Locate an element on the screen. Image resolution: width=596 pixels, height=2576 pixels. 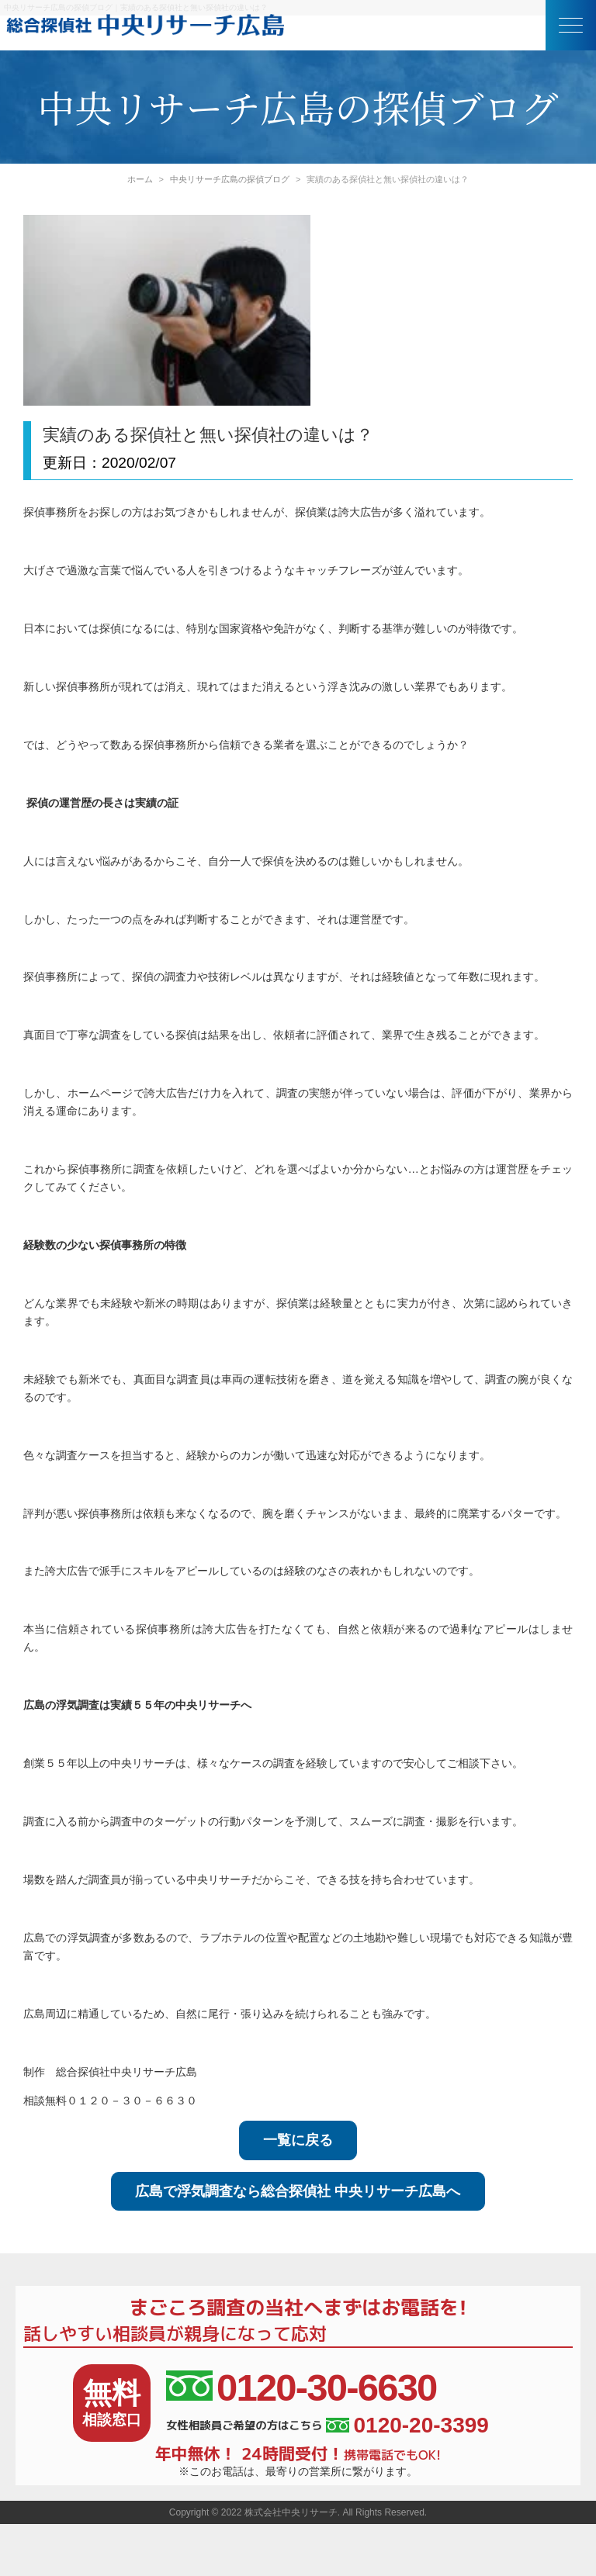
中央リサーチ広島の探偵ブログ is located at coordinates (229, 179).